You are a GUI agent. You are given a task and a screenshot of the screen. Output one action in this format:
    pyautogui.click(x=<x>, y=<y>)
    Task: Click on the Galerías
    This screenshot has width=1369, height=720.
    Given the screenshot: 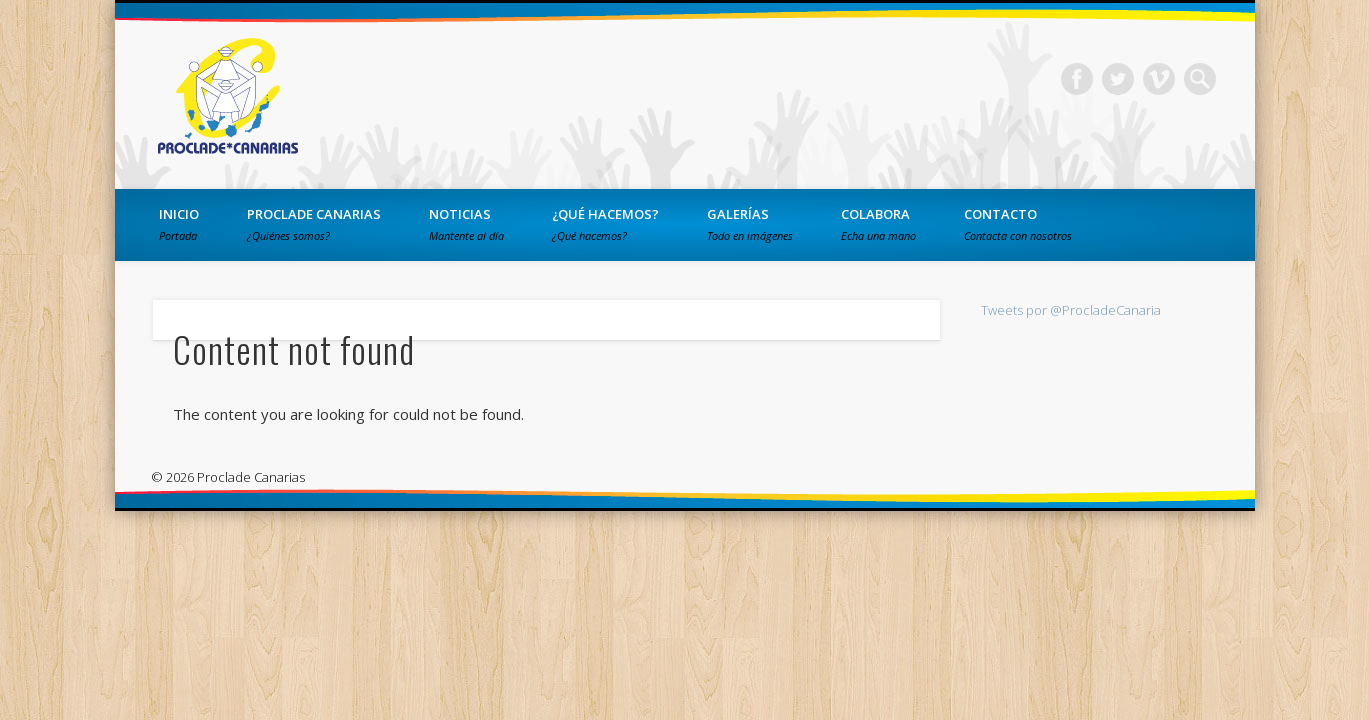 What is the action you would take?
    pyautogui.click(x=750, y=224)
    